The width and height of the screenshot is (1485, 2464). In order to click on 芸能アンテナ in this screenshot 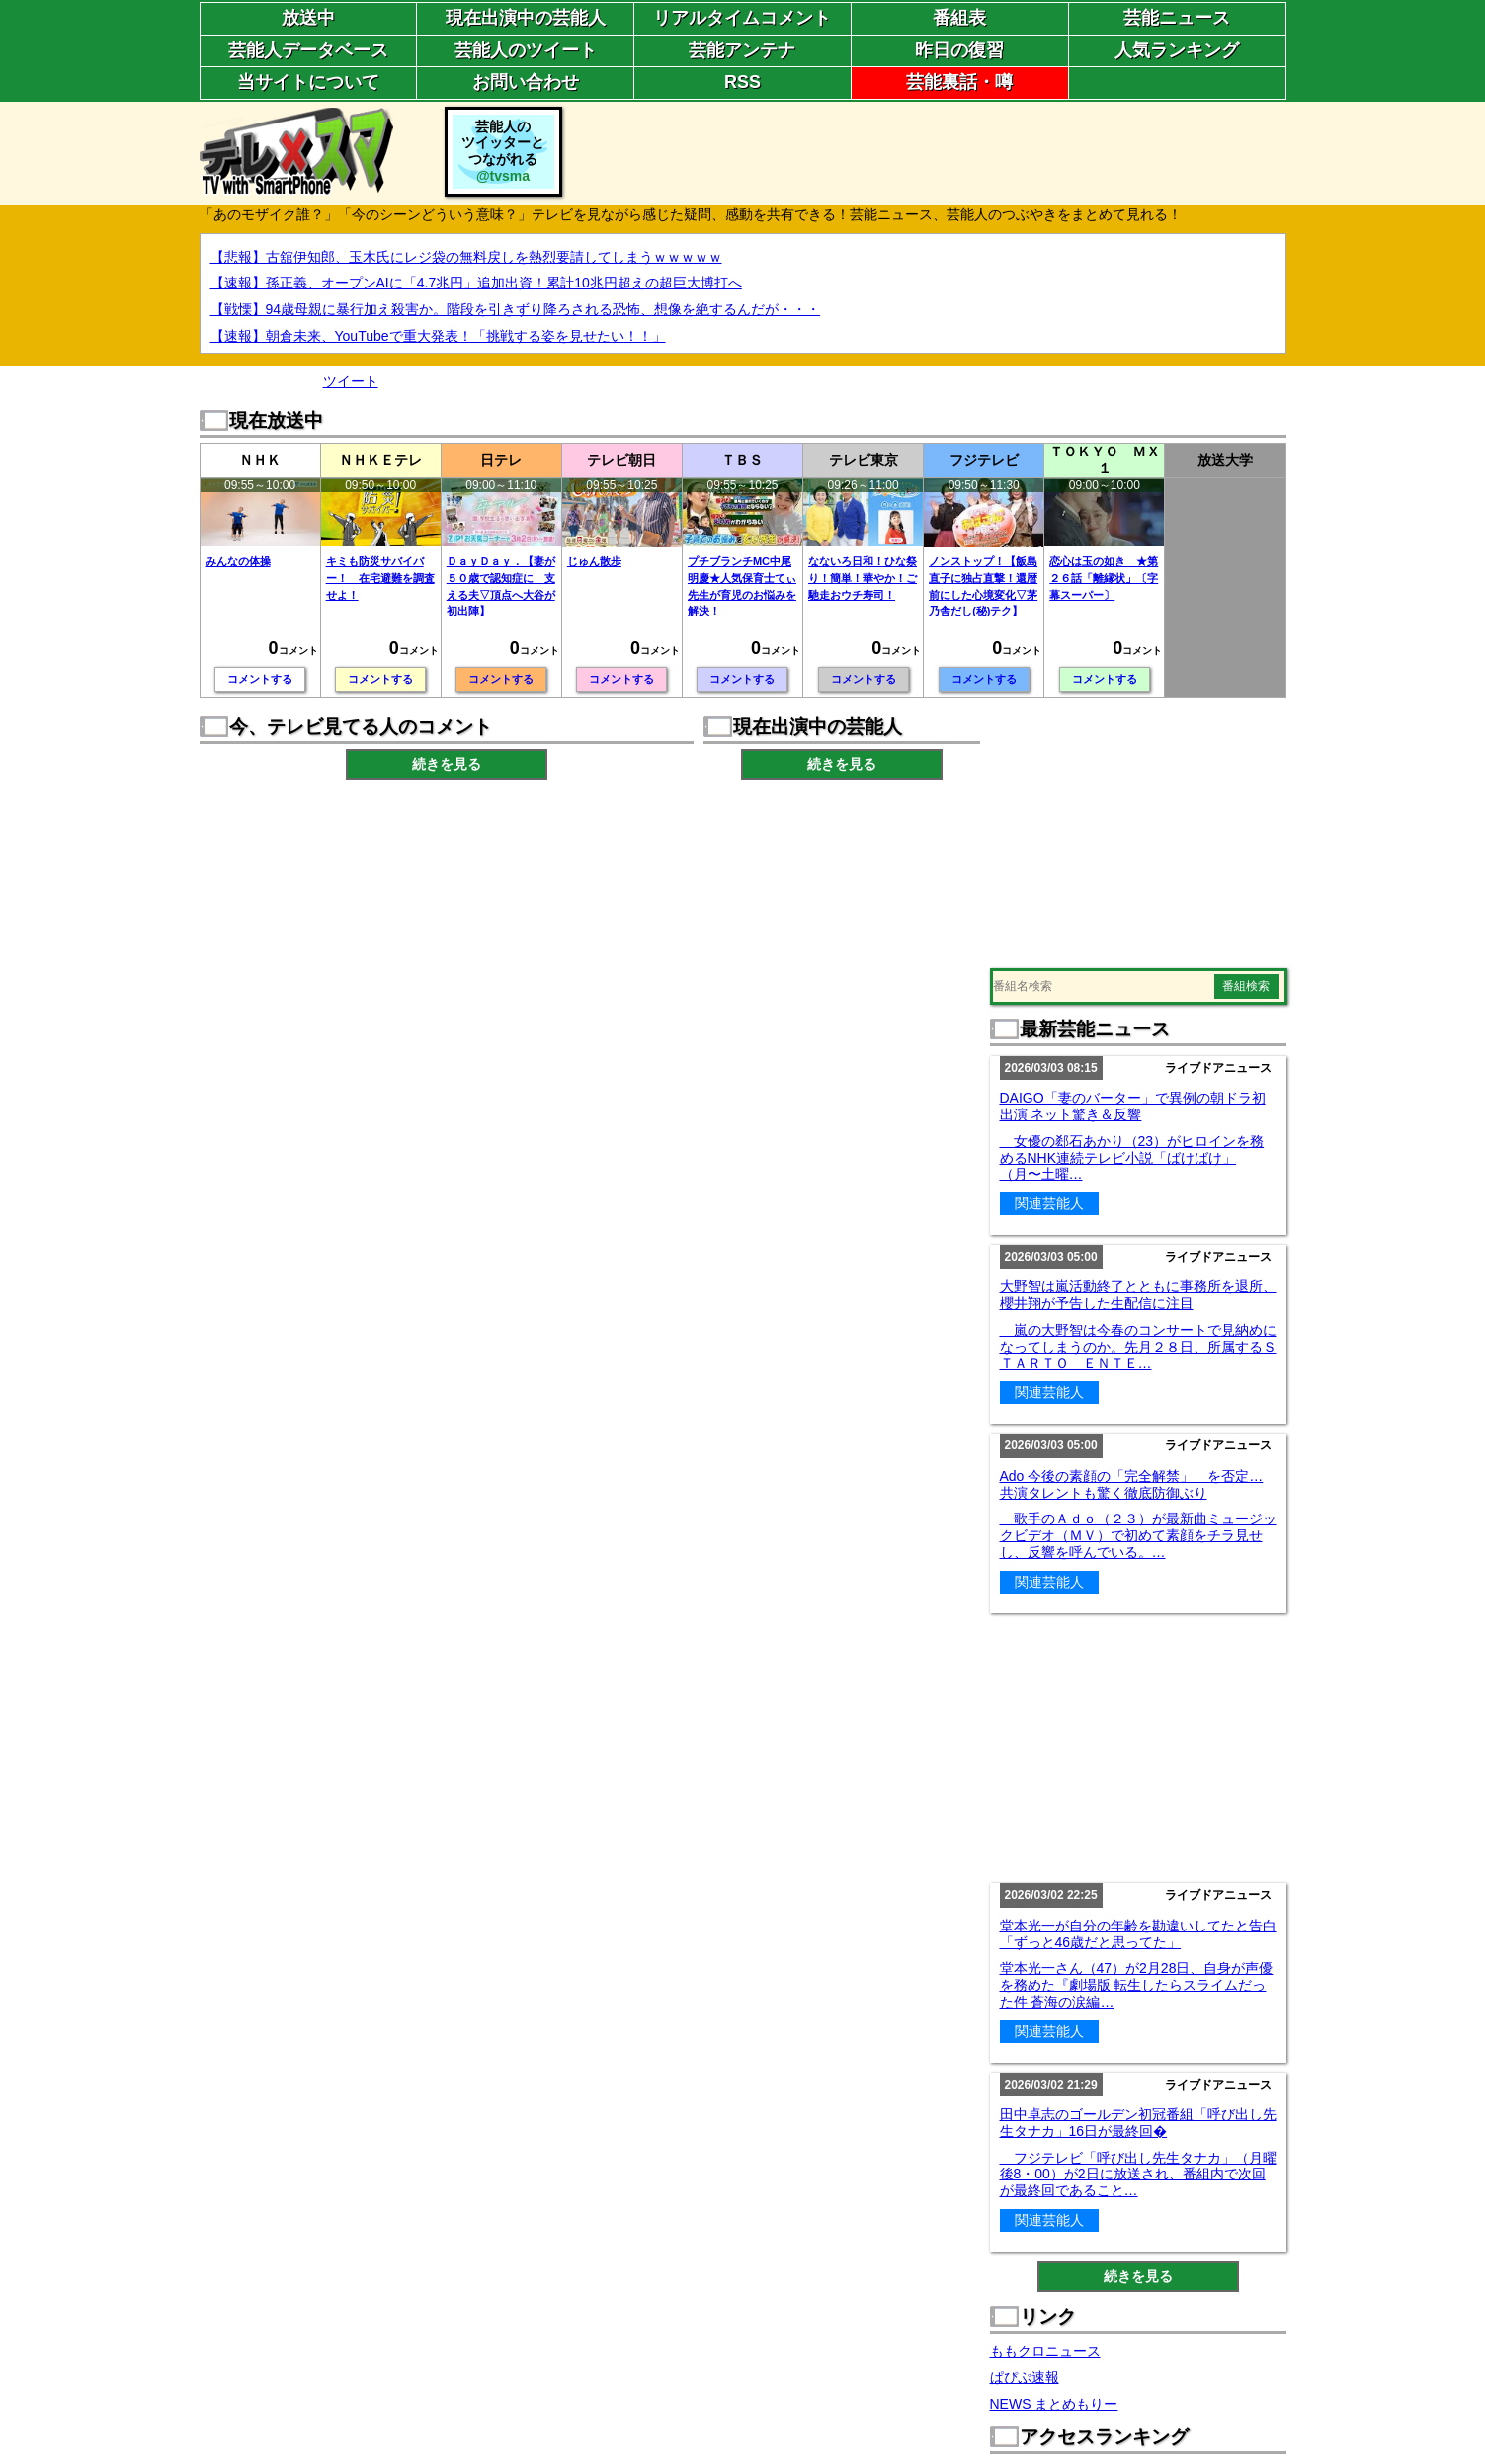, I will do `click(742, 50)`.